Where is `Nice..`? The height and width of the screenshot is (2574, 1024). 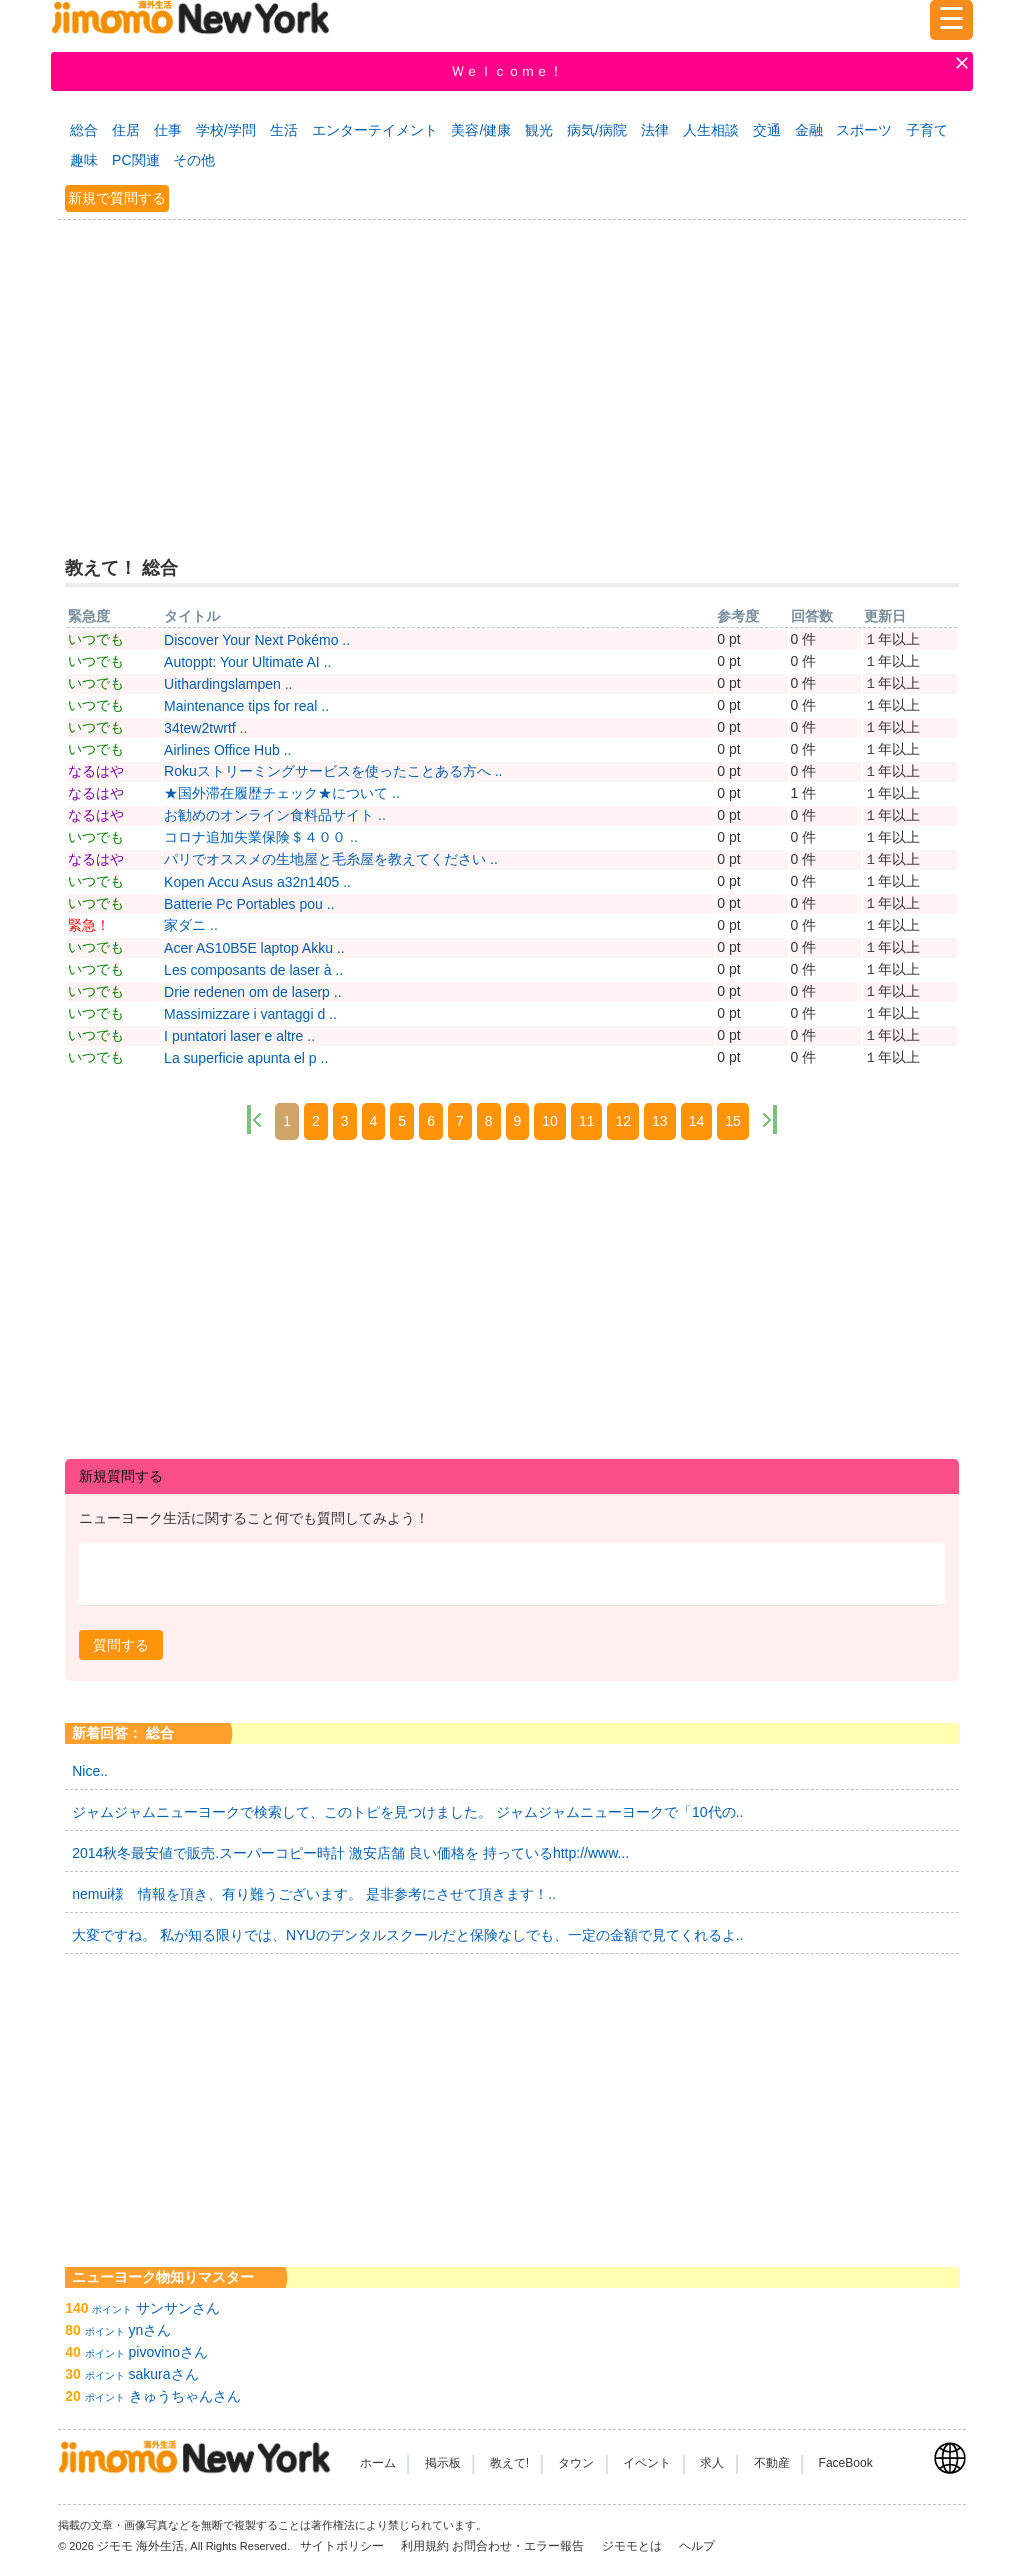 Nice.. is located at coordinates (90, 1771).